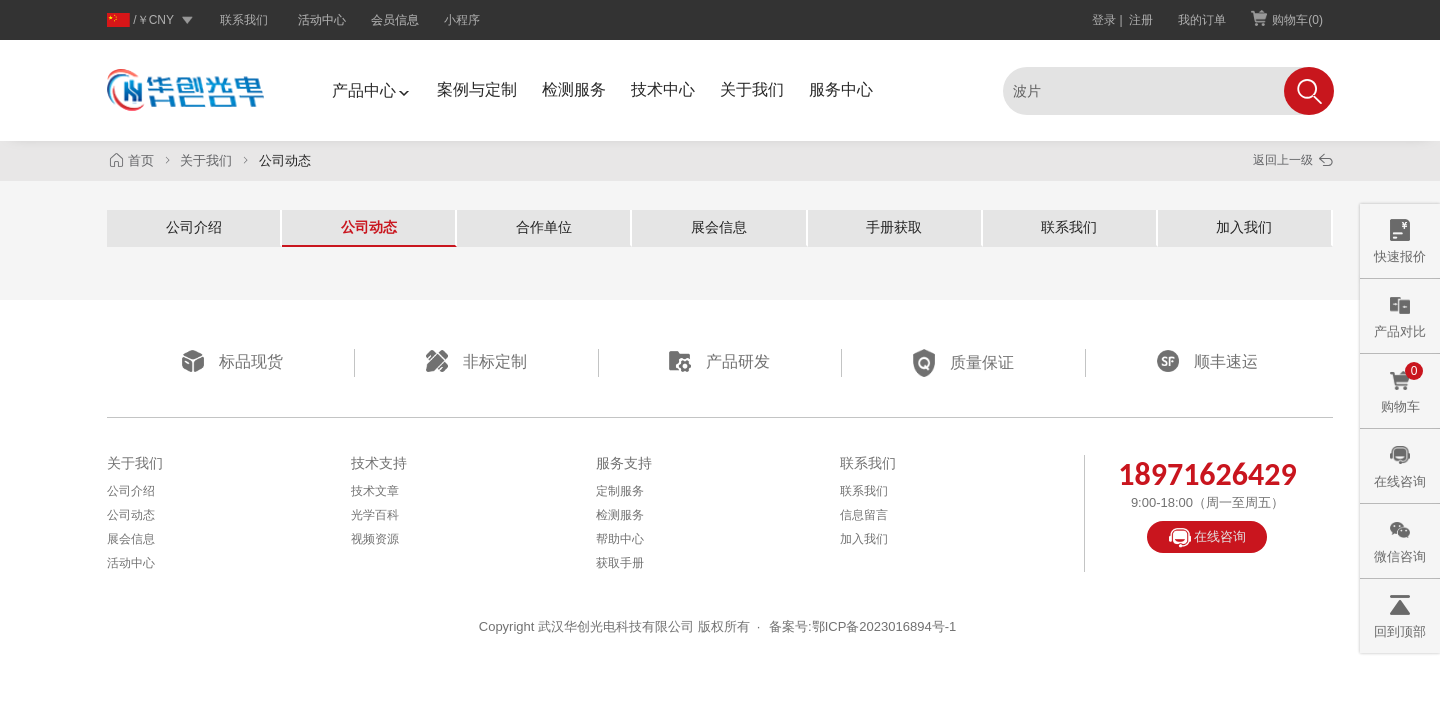  What do you see at coordinates (322, 19) in the screenshot?
I see `活动中心` at bounding box center [322, 19].